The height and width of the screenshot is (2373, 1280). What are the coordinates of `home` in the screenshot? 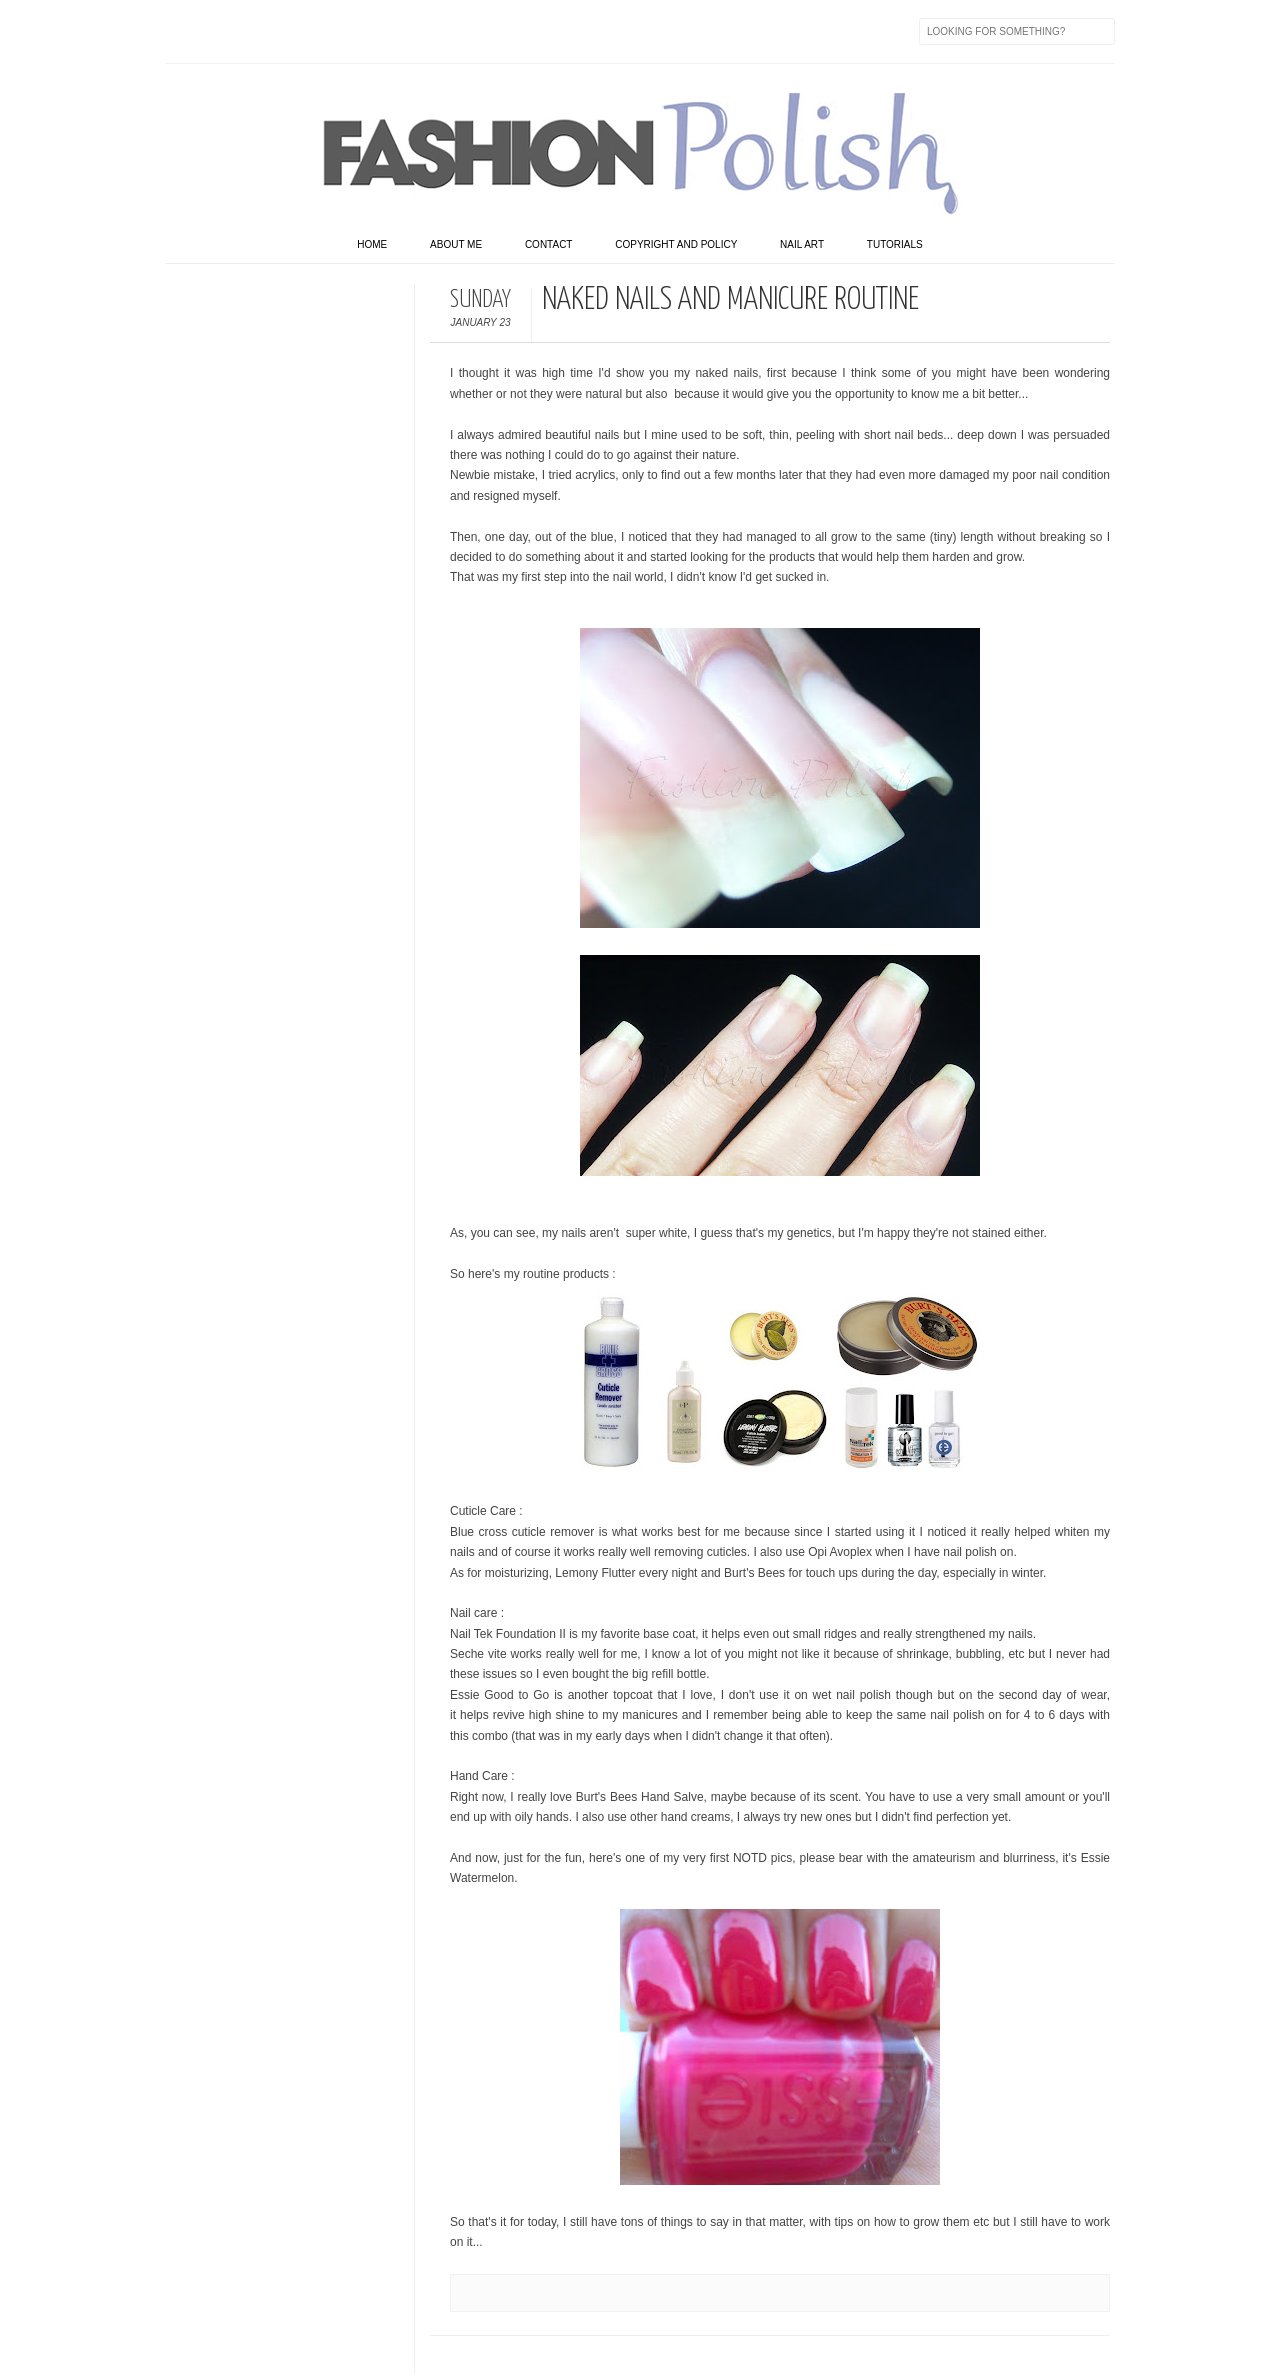 It's located at (372, 244).